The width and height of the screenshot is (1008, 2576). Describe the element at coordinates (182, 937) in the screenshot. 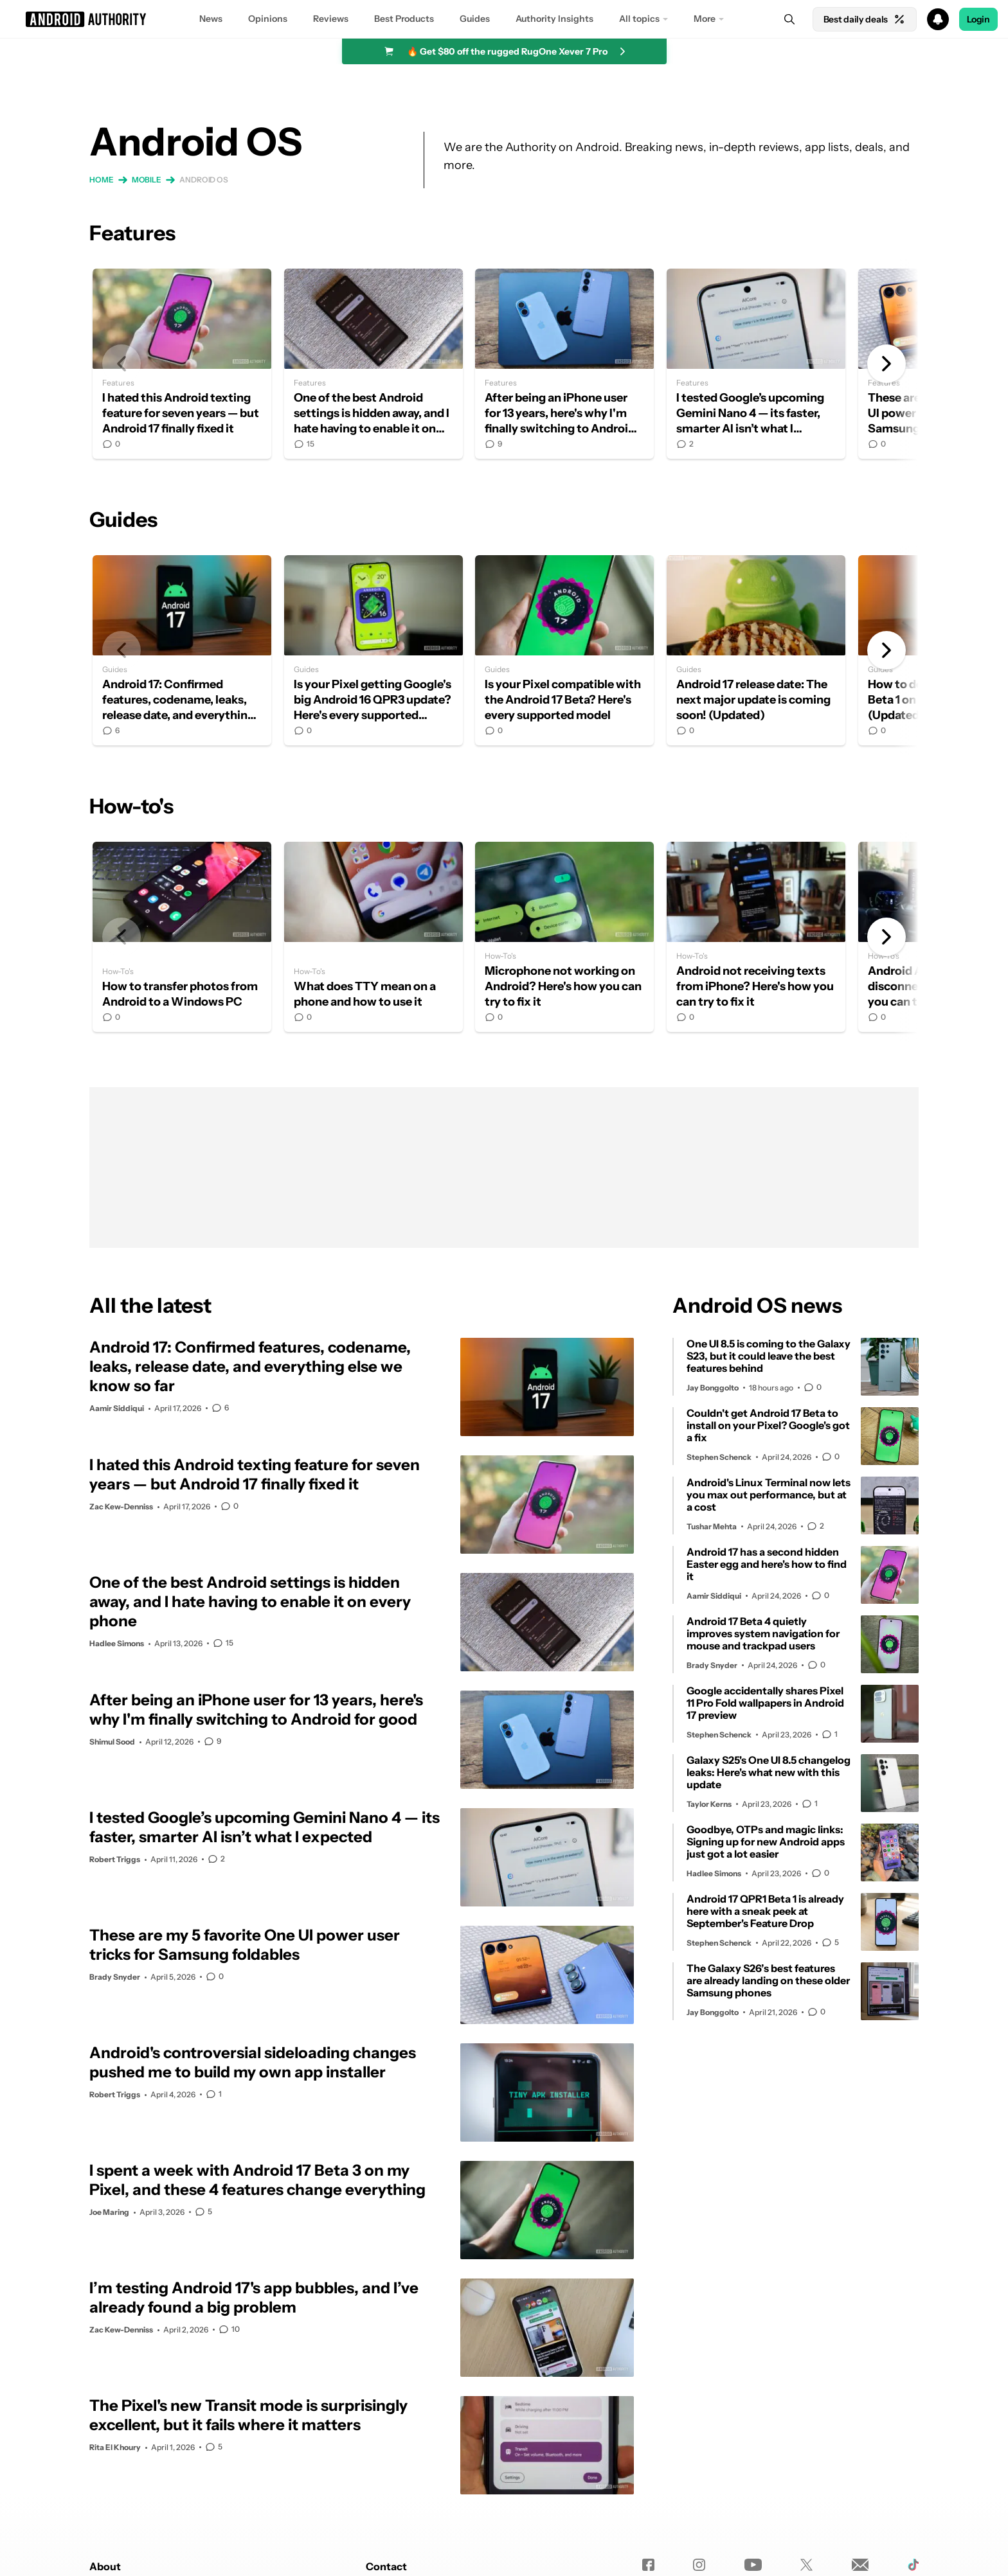

I see `How to transfer photos from Android to a Windows PC` at that location.